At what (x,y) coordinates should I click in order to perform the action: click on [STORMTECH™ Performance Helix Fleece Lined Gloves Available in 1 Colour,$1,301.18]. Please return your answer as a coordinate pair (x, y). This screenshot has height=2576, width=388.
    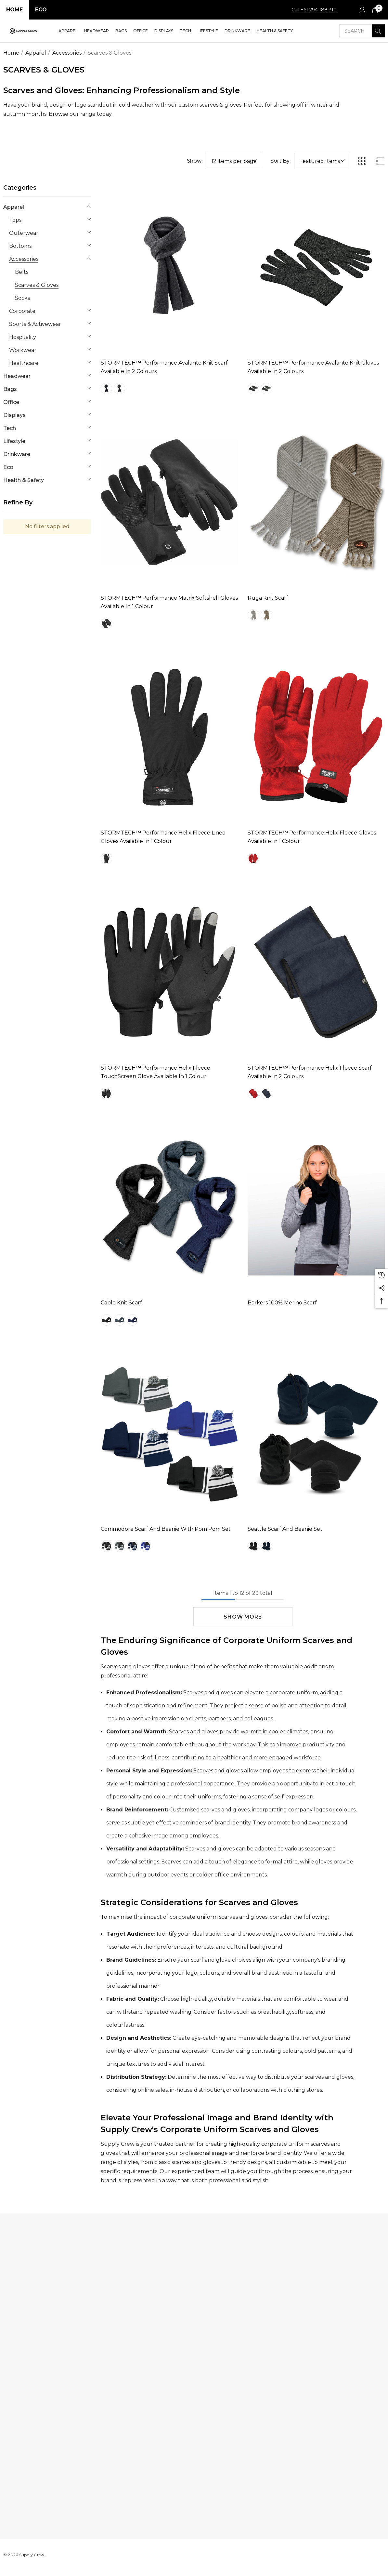
    Looking at the image, I should click on (169, 737).